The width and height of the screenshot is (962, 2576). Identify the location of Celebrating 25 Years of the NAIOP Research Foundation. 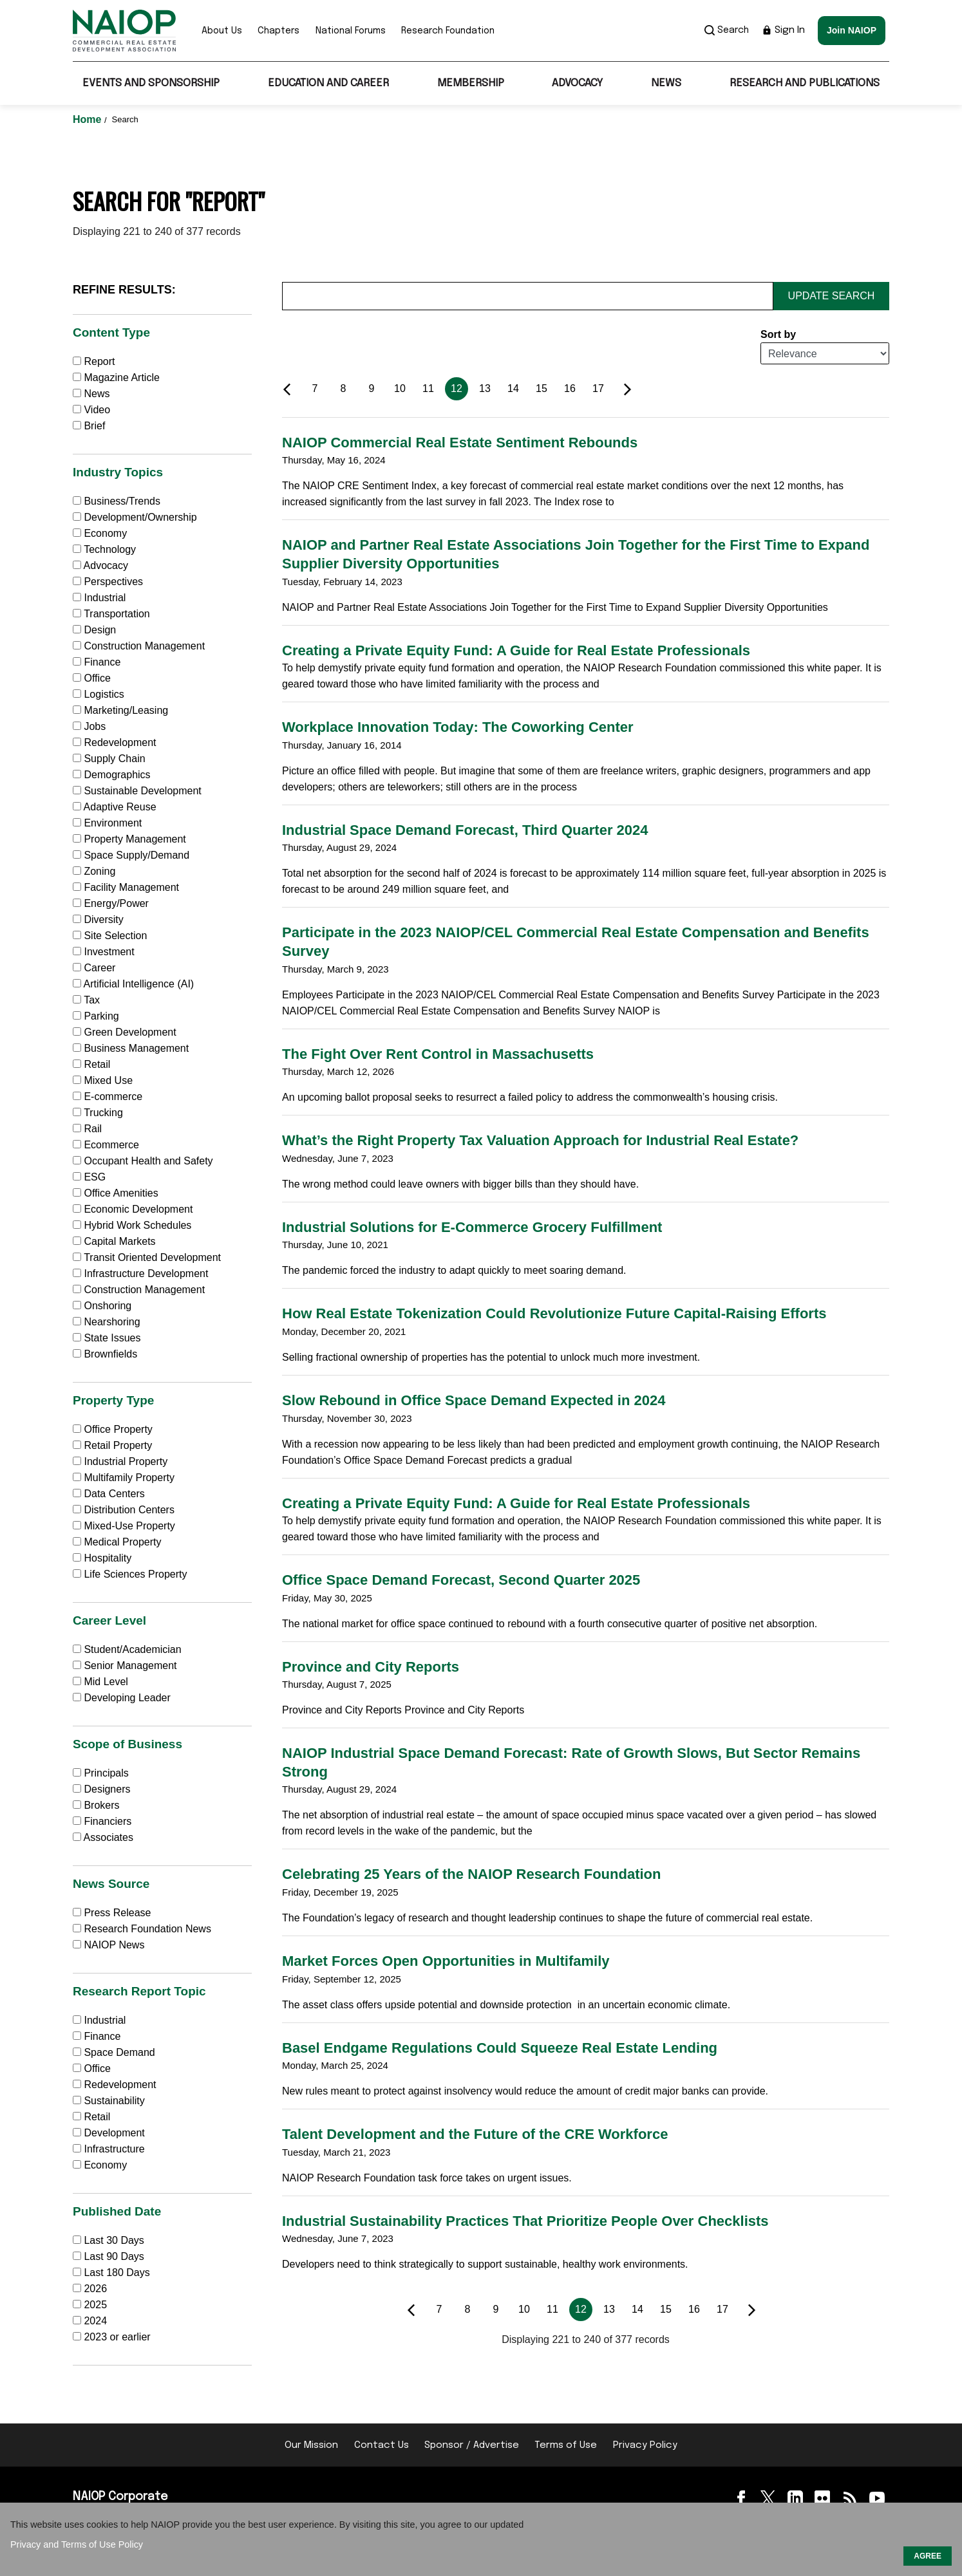
(471, 1874).